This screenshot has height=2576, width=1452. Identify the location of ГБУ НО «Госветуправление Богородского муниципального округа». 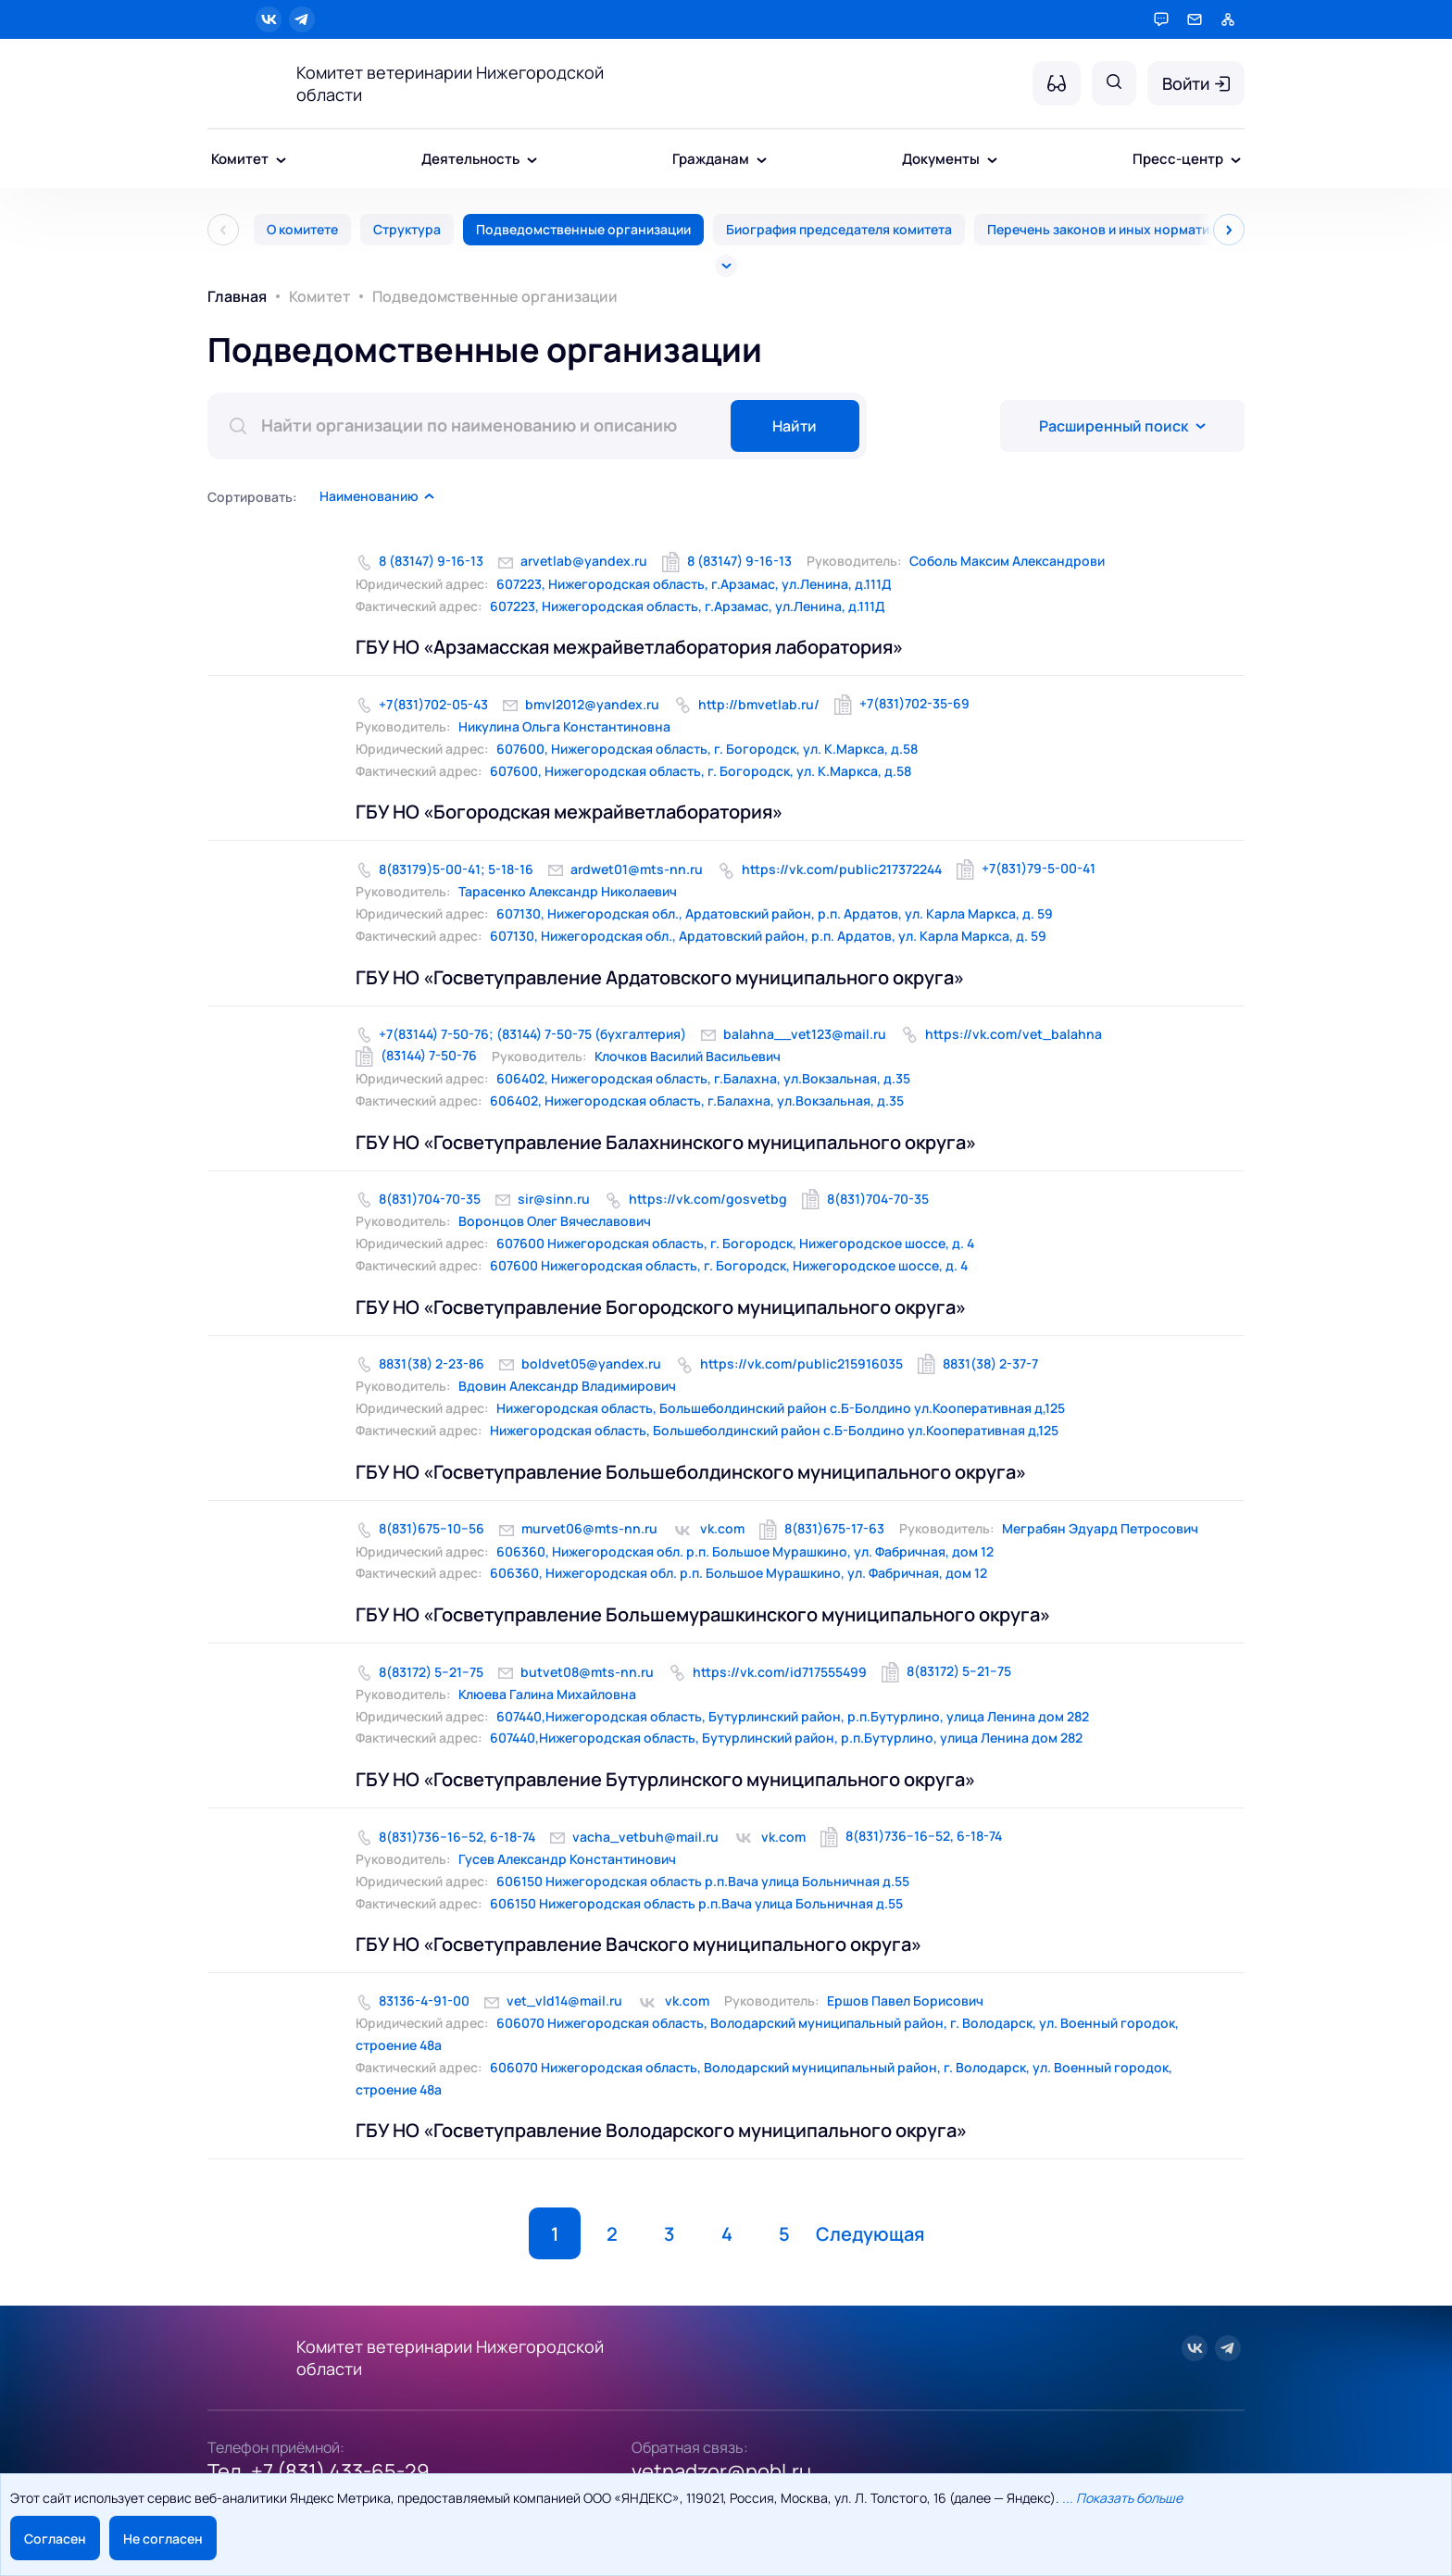
(661, 1306).